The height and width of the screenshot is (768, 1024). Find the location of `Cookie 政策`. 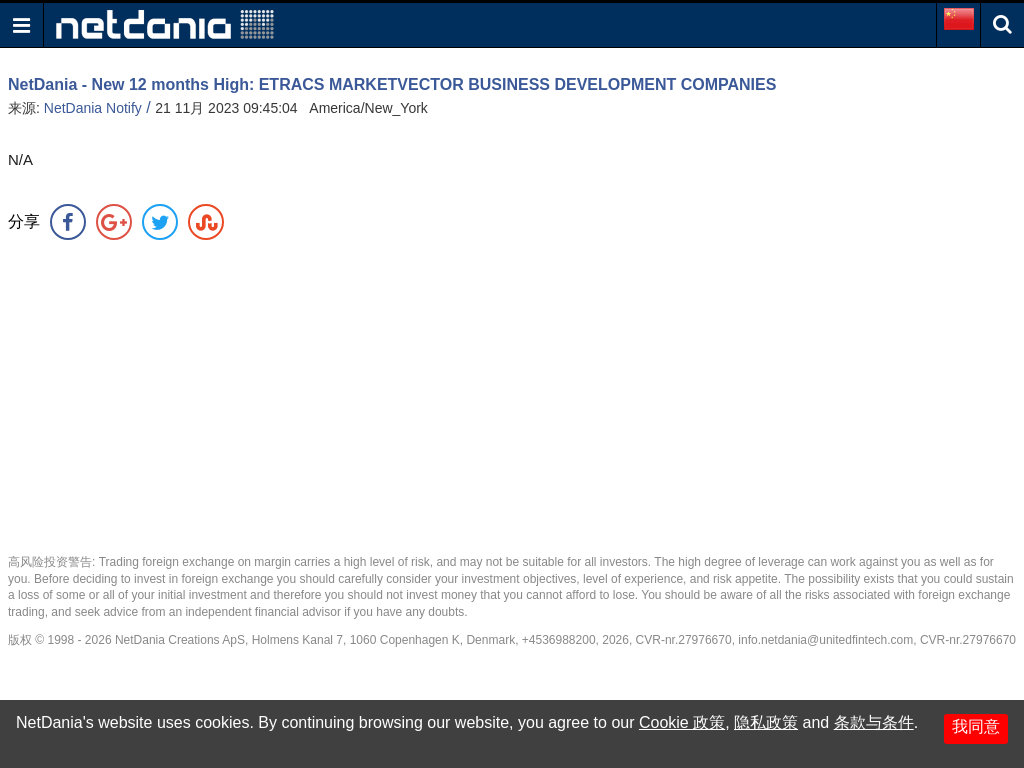

Cookie 政策 is located at coordinates (682, 722).